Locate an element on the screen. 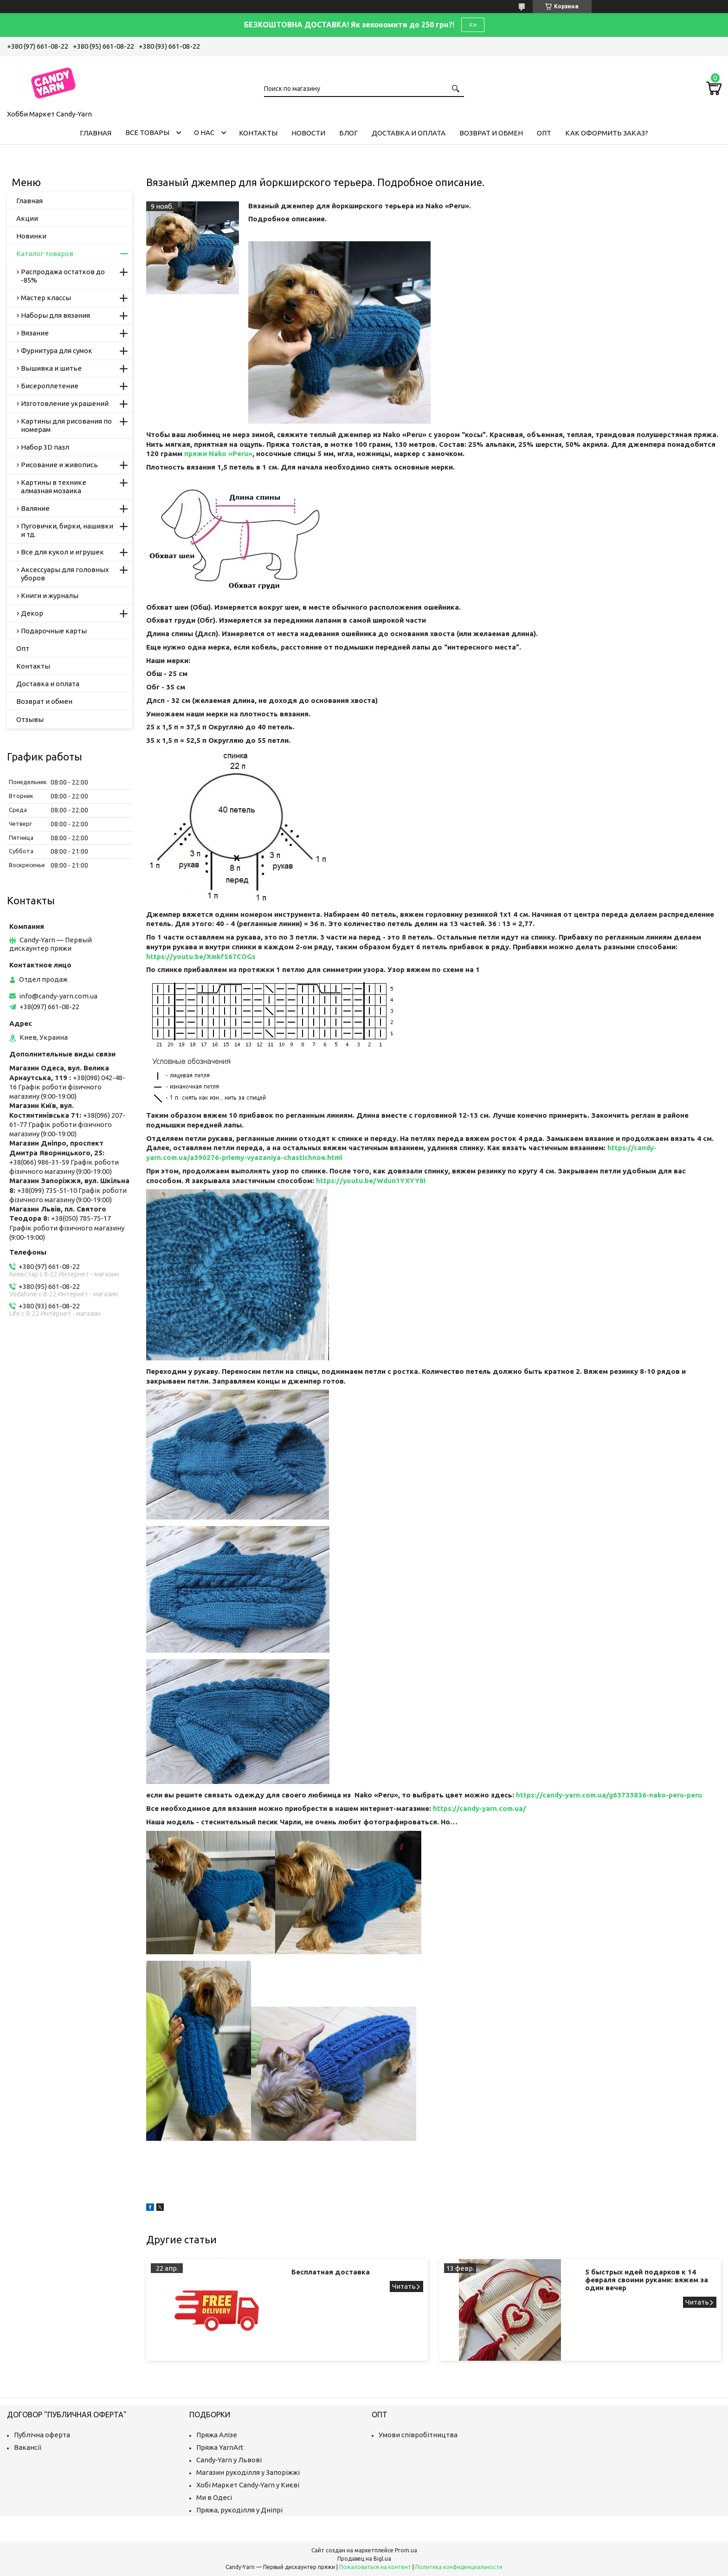  Контакты is located at coordinates (258, 133).